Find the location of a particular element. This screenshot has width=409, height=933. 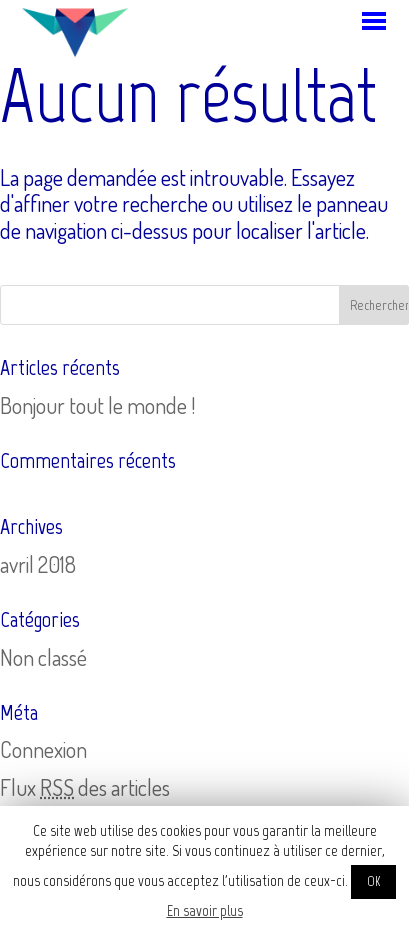

Connexion is located at coordinates (43, 749).